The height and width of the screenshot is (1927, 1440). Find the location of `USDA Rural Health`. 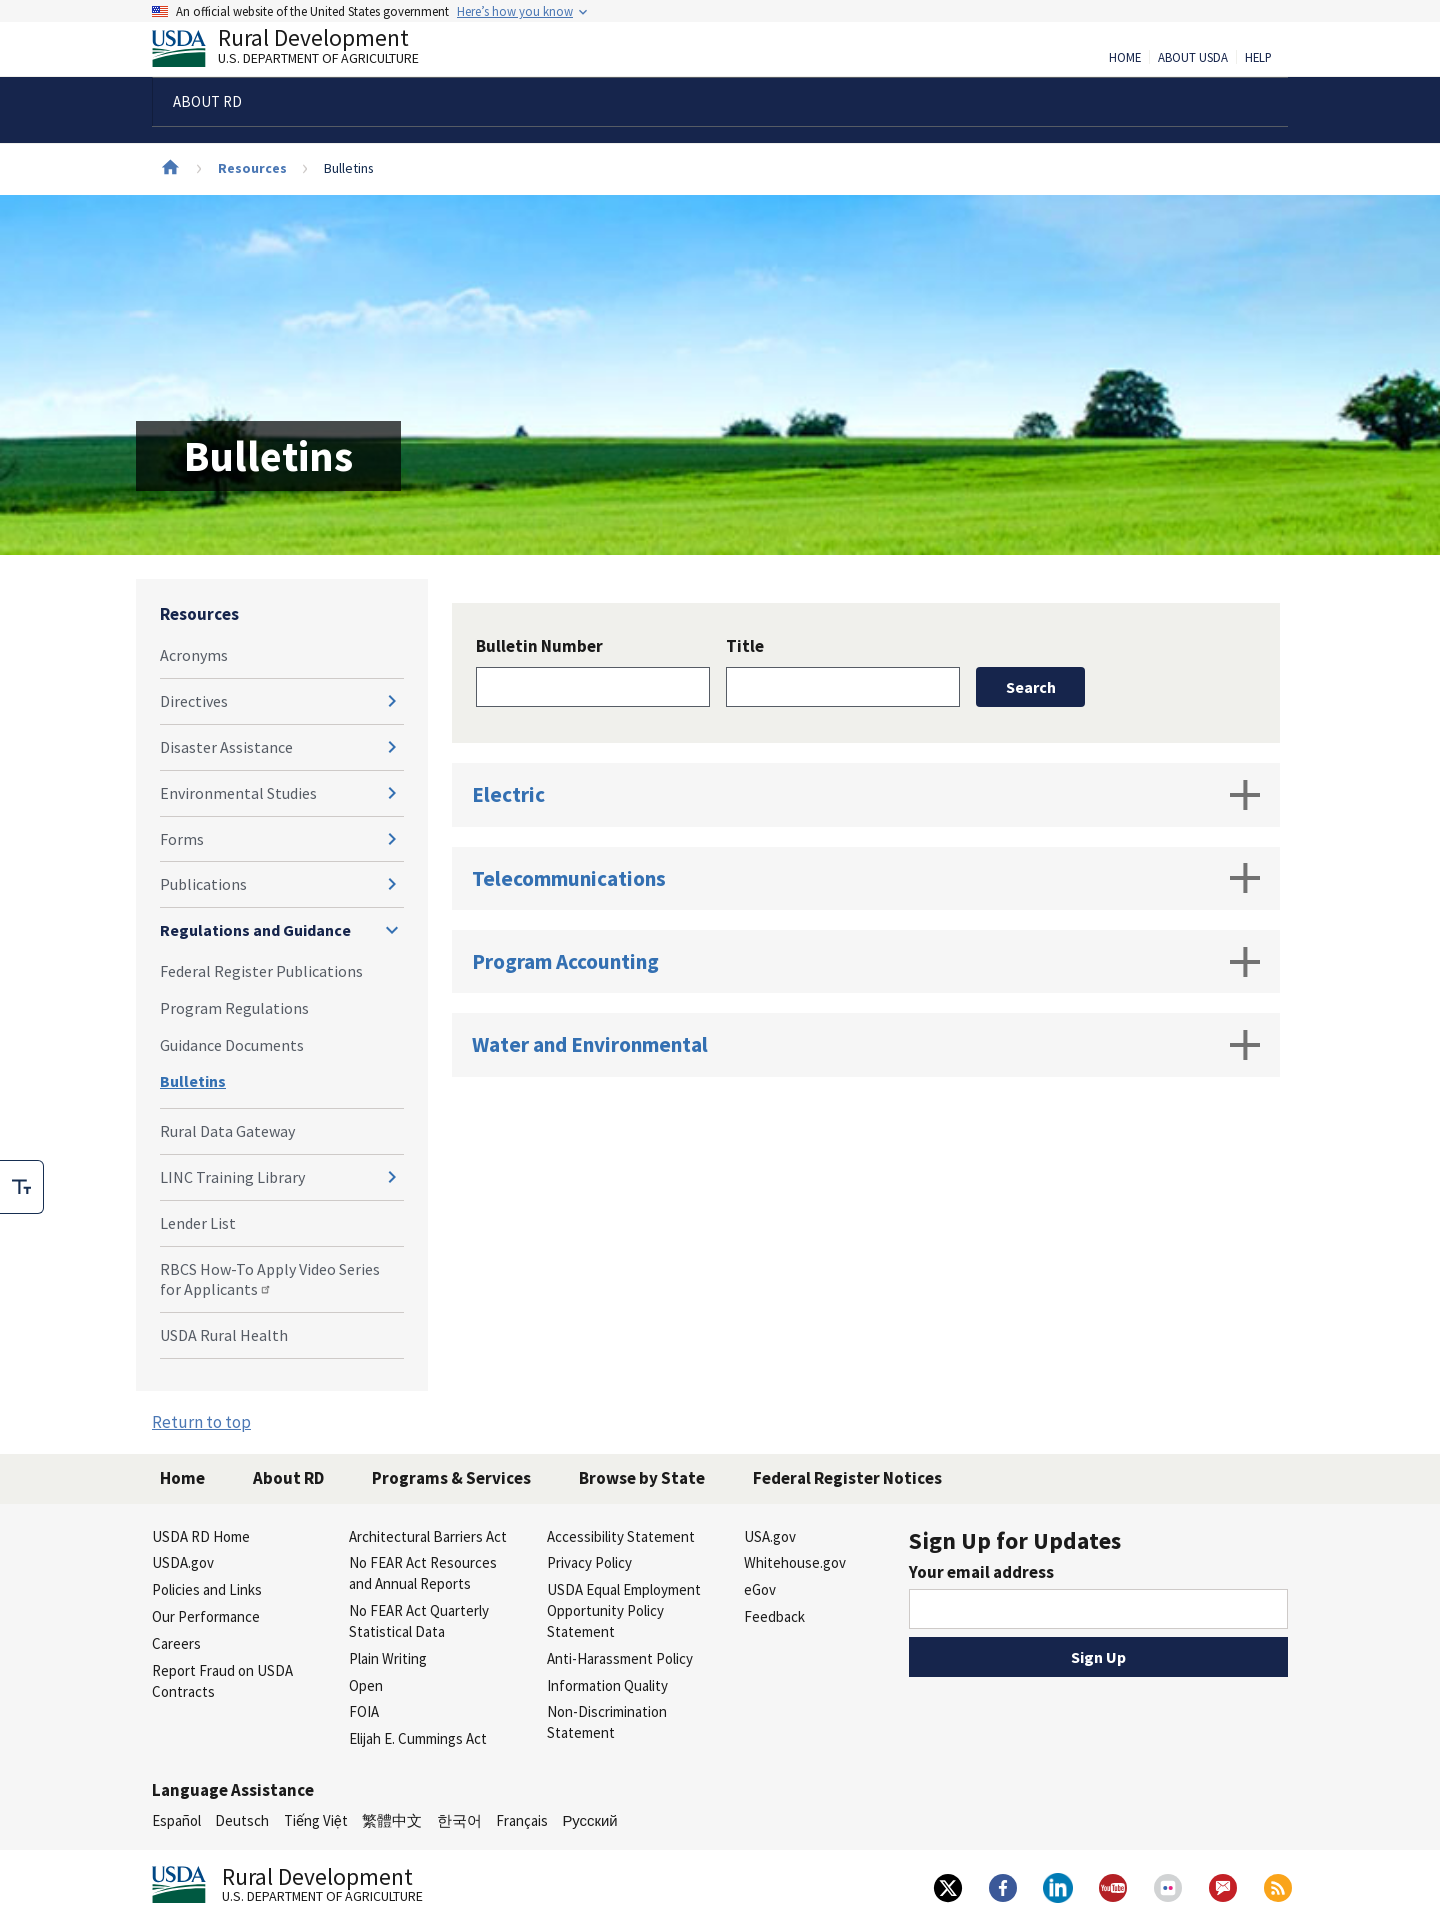

USDA Rural Health is located at coordinates (224, 1335).